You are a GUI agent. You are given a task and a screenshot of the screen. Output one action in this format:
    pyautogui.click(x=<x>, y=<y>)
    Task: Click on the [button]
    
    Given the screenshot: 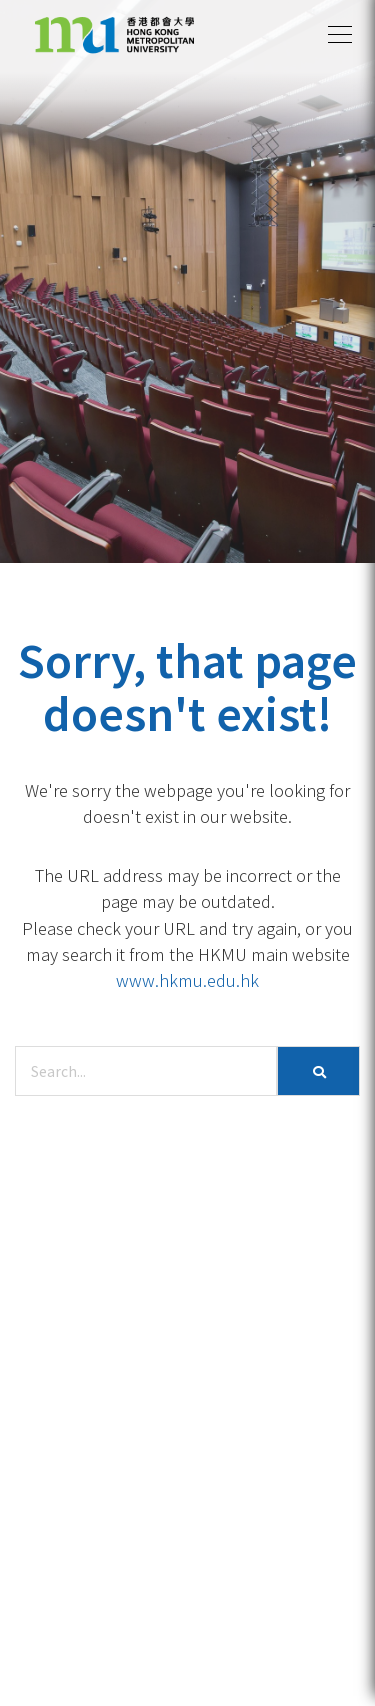 What is the action you would take?
    pyautogui.click(x=340, y=35)
    